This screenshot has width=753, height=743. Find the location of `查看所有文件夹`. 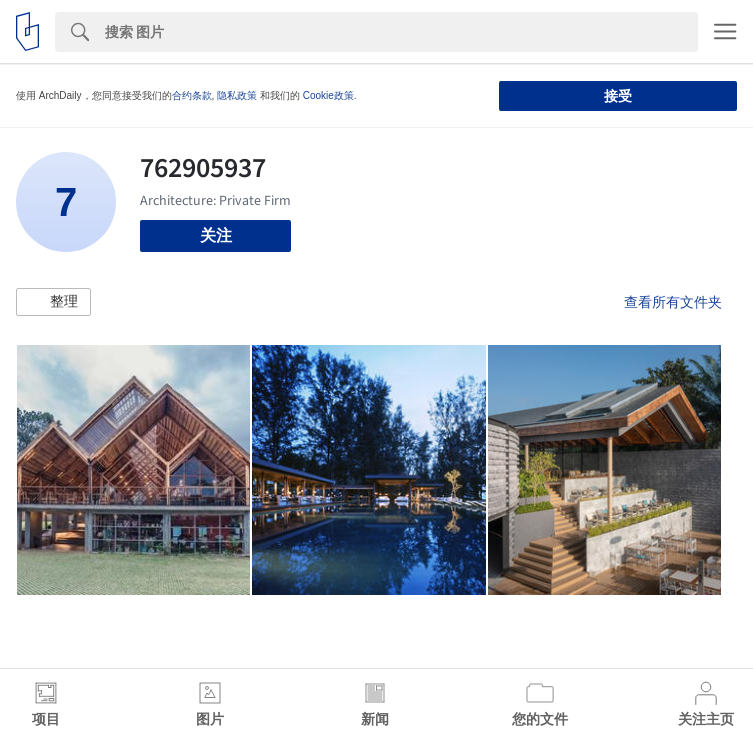

查看所有文件夹 is located at coordinates (673, 302).